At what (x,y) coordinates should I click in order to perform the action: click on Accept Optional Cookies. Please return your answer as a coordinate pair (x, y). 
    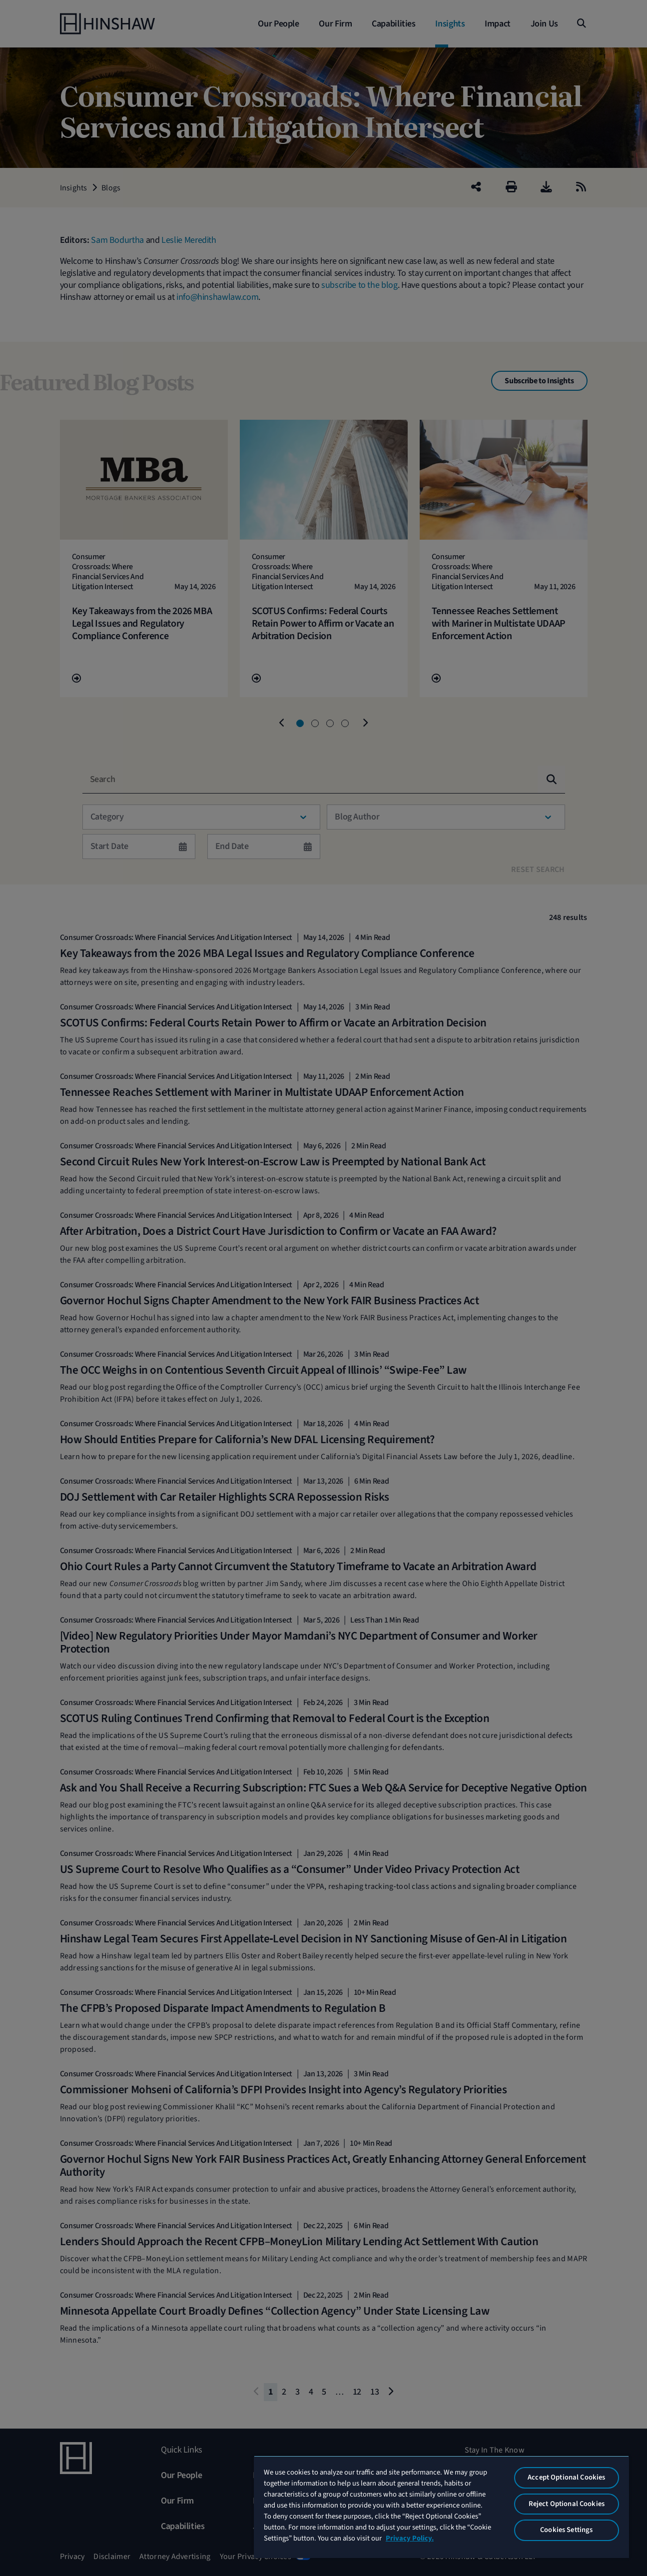
    Looking at the image, I should click on (566, 2477).